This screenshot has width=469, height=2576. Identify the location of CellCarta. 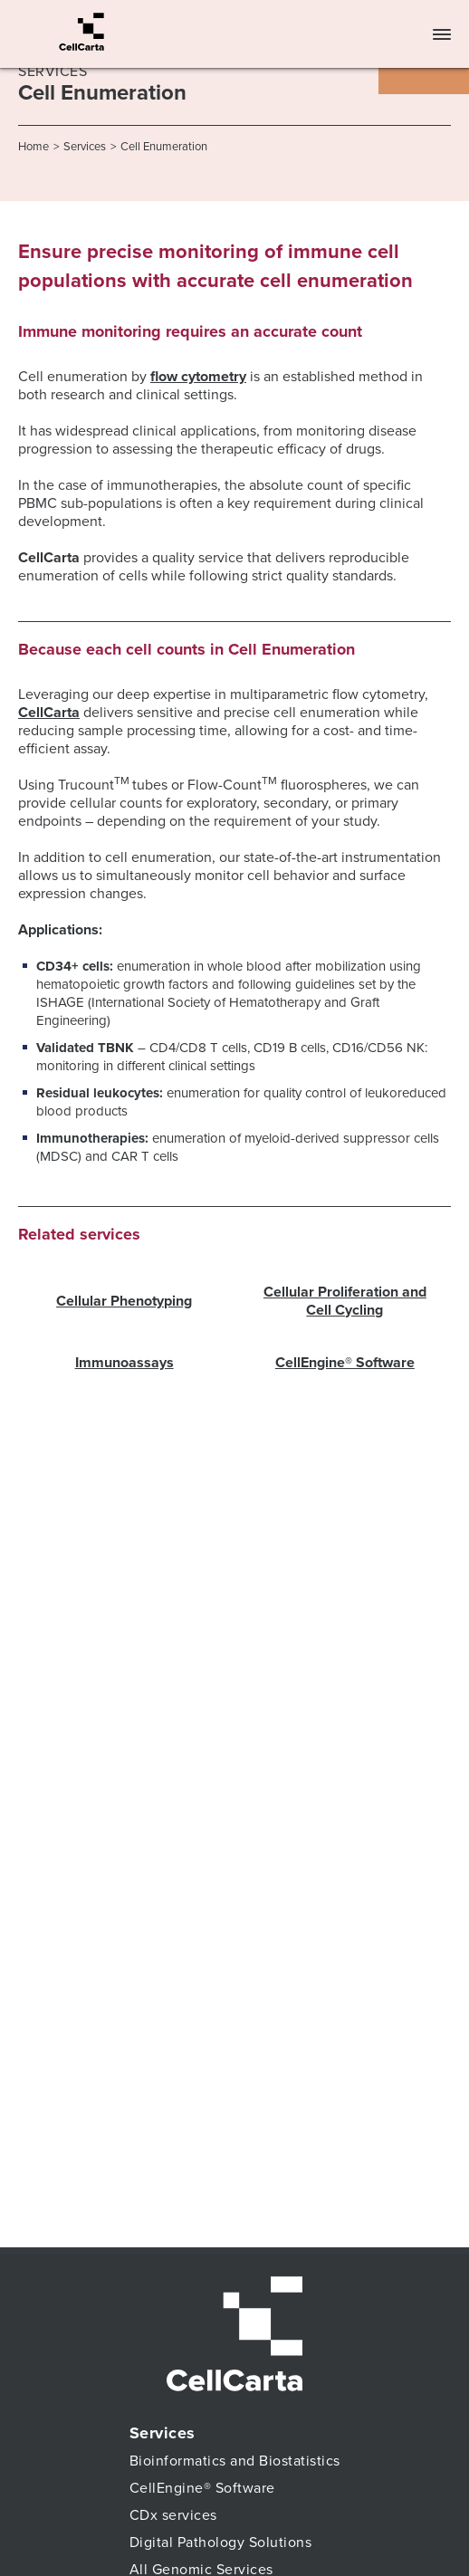
(49, 713).